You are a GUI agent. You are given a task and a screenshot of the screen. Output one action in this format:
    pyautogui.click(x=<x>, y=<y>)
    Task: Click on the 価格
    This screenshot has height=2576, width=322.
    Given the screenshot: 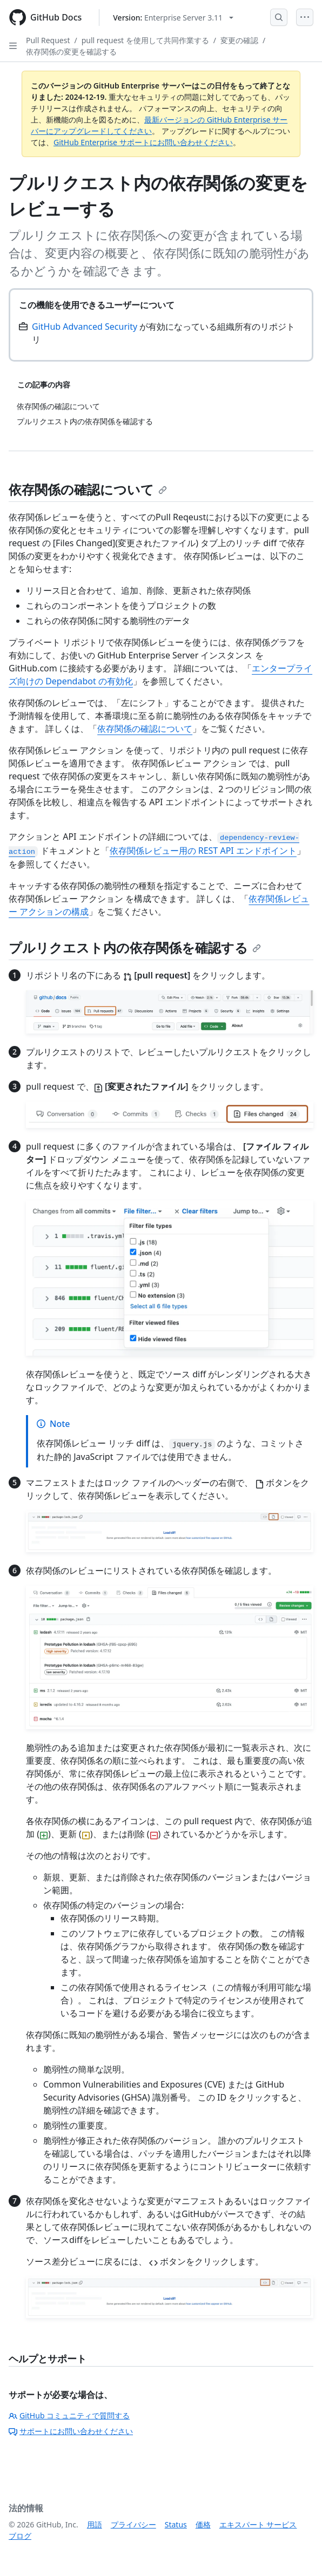 What is the action you would take?
    pyautogui.click(x=203, y=2524)
    